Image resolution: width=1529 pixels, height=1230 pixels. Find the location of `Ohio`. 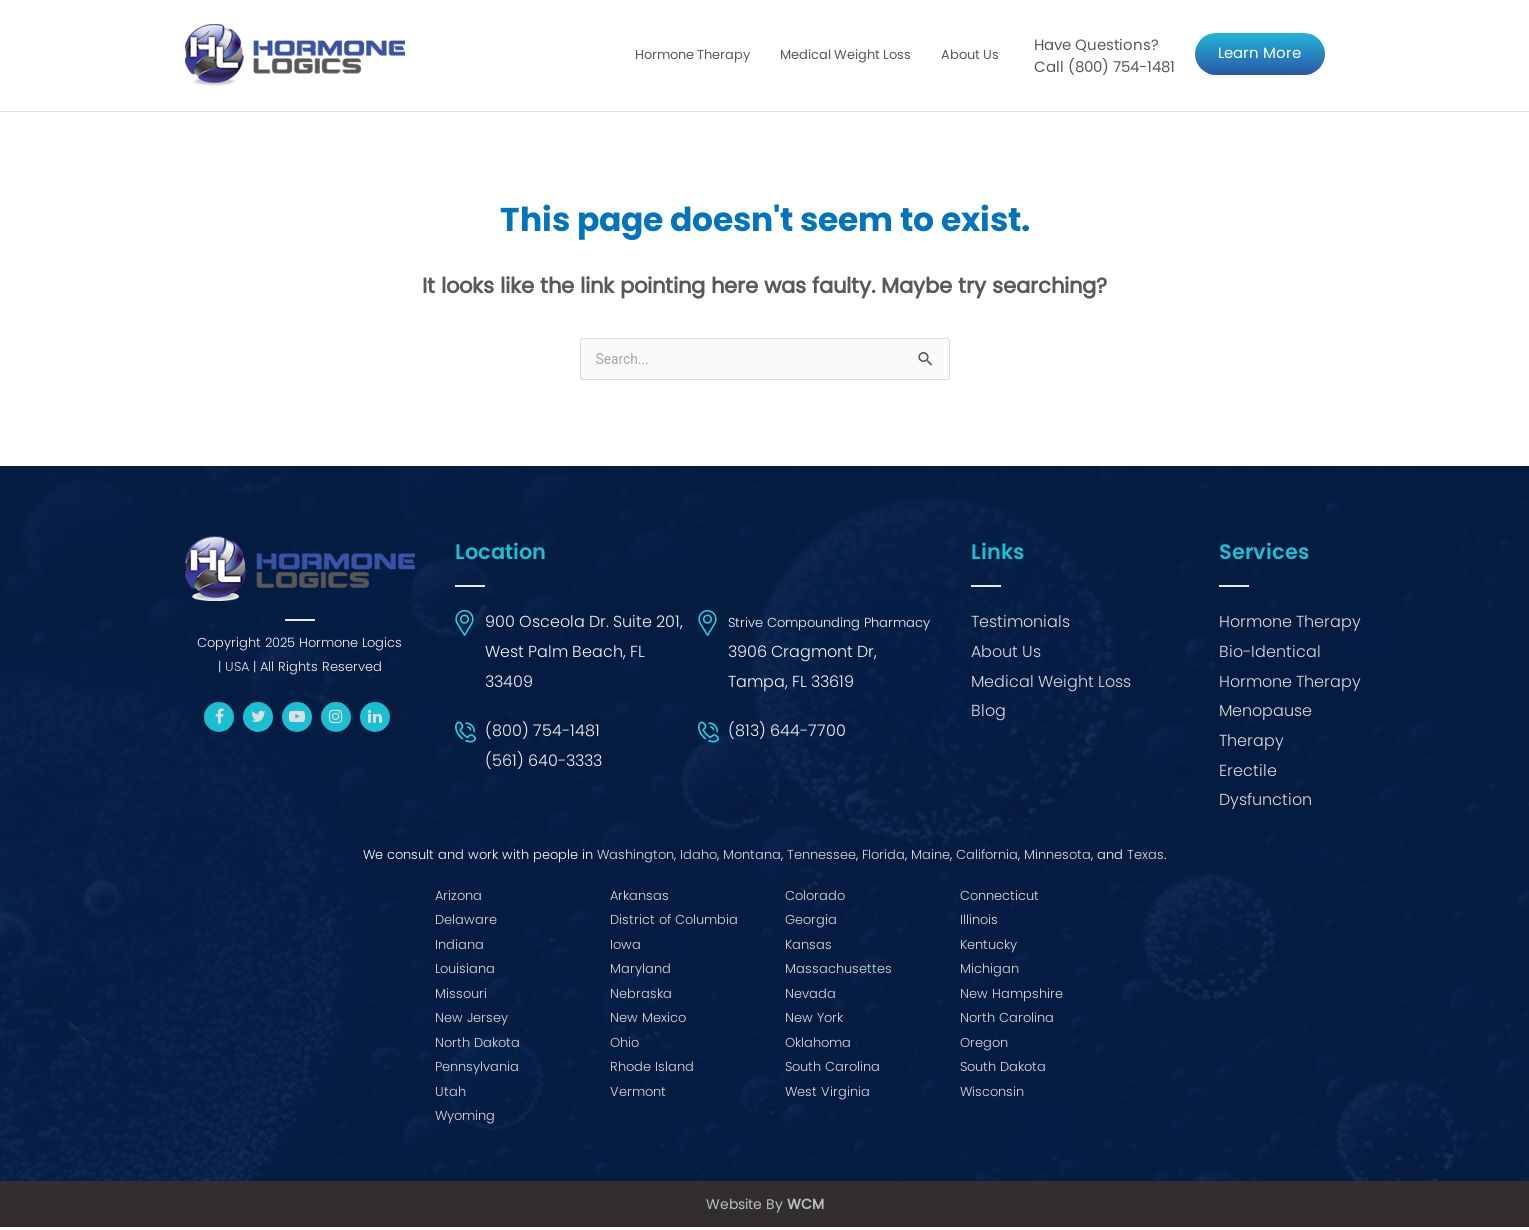

Ohio is located at coordinates (624, 1045).